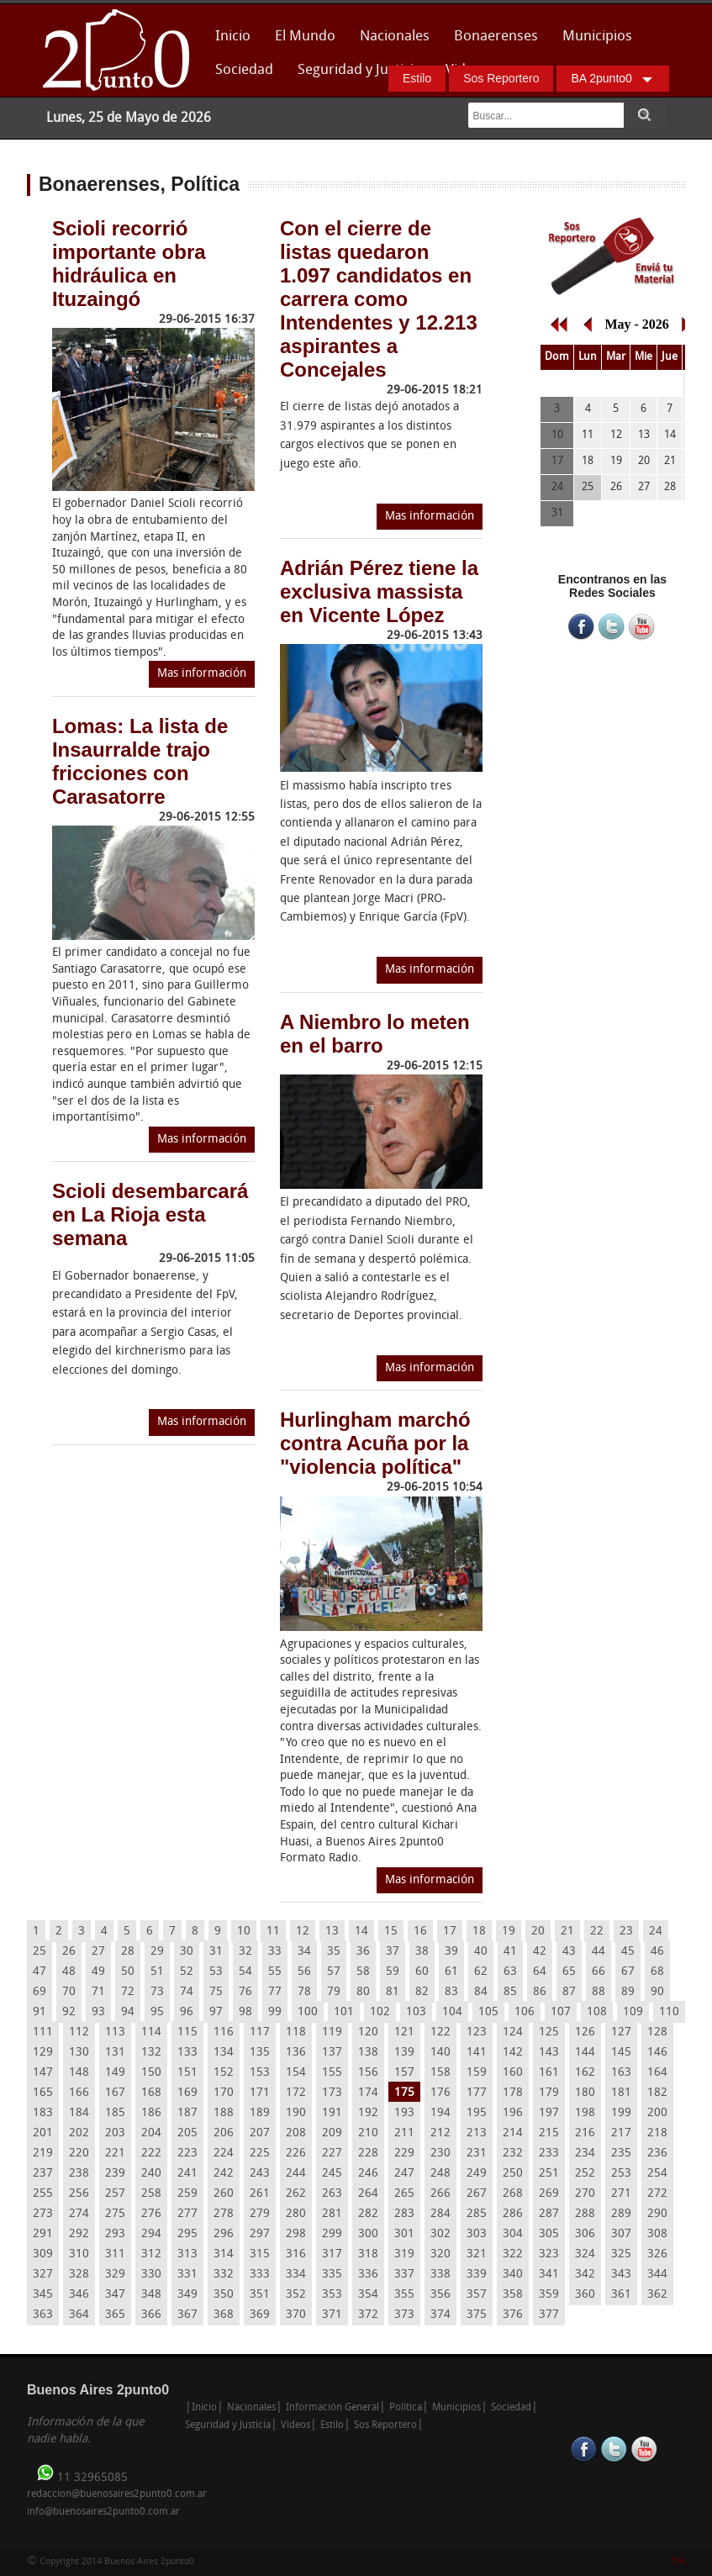 The image size is (712, 2576). What do you see at coordinates (224, 2093) in the screenshot?
I see `170` at bounding box center [224, 2093].